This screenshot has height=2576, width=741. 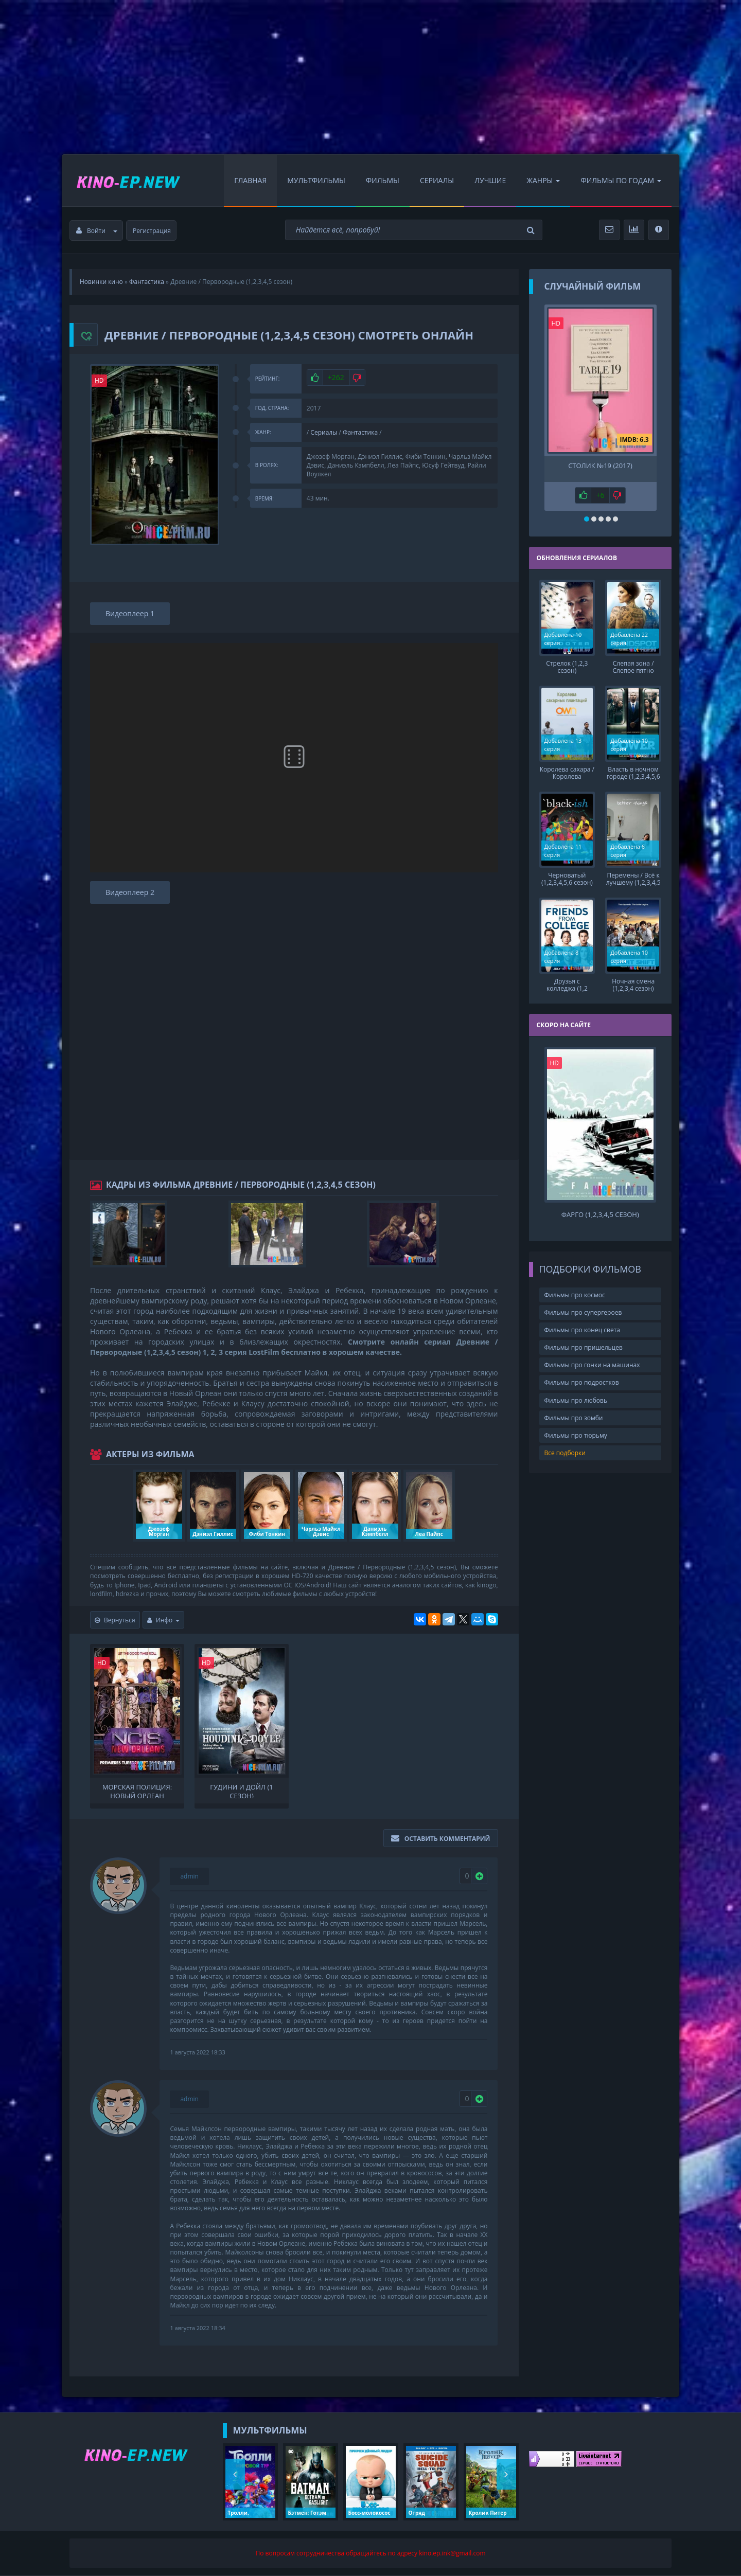 I want to click on Жанры, so click(x=543, y=180).